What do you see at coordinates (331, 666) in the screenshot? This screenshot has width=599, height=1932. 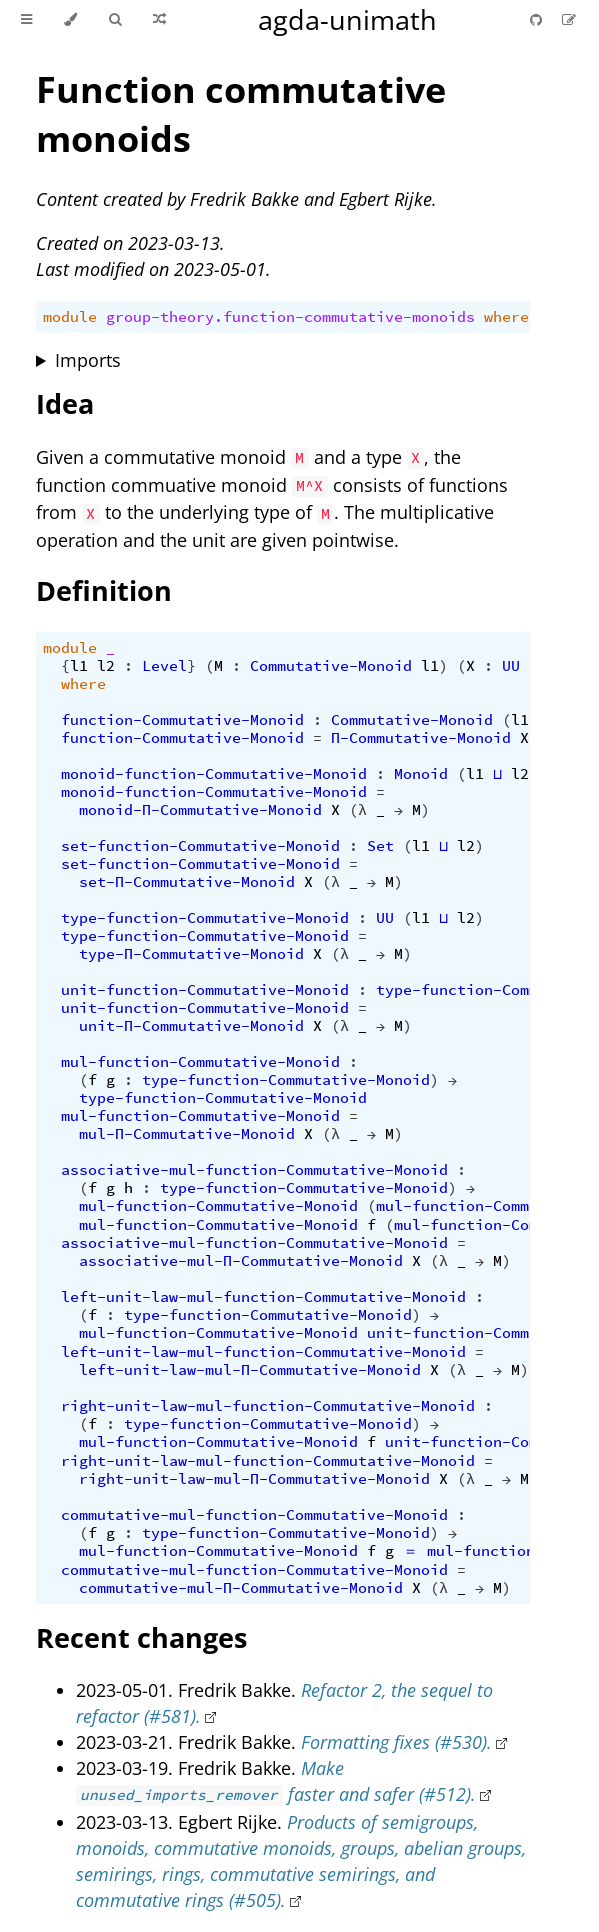 I see `Commutative-Monoid` at bounding box center [331, 666].